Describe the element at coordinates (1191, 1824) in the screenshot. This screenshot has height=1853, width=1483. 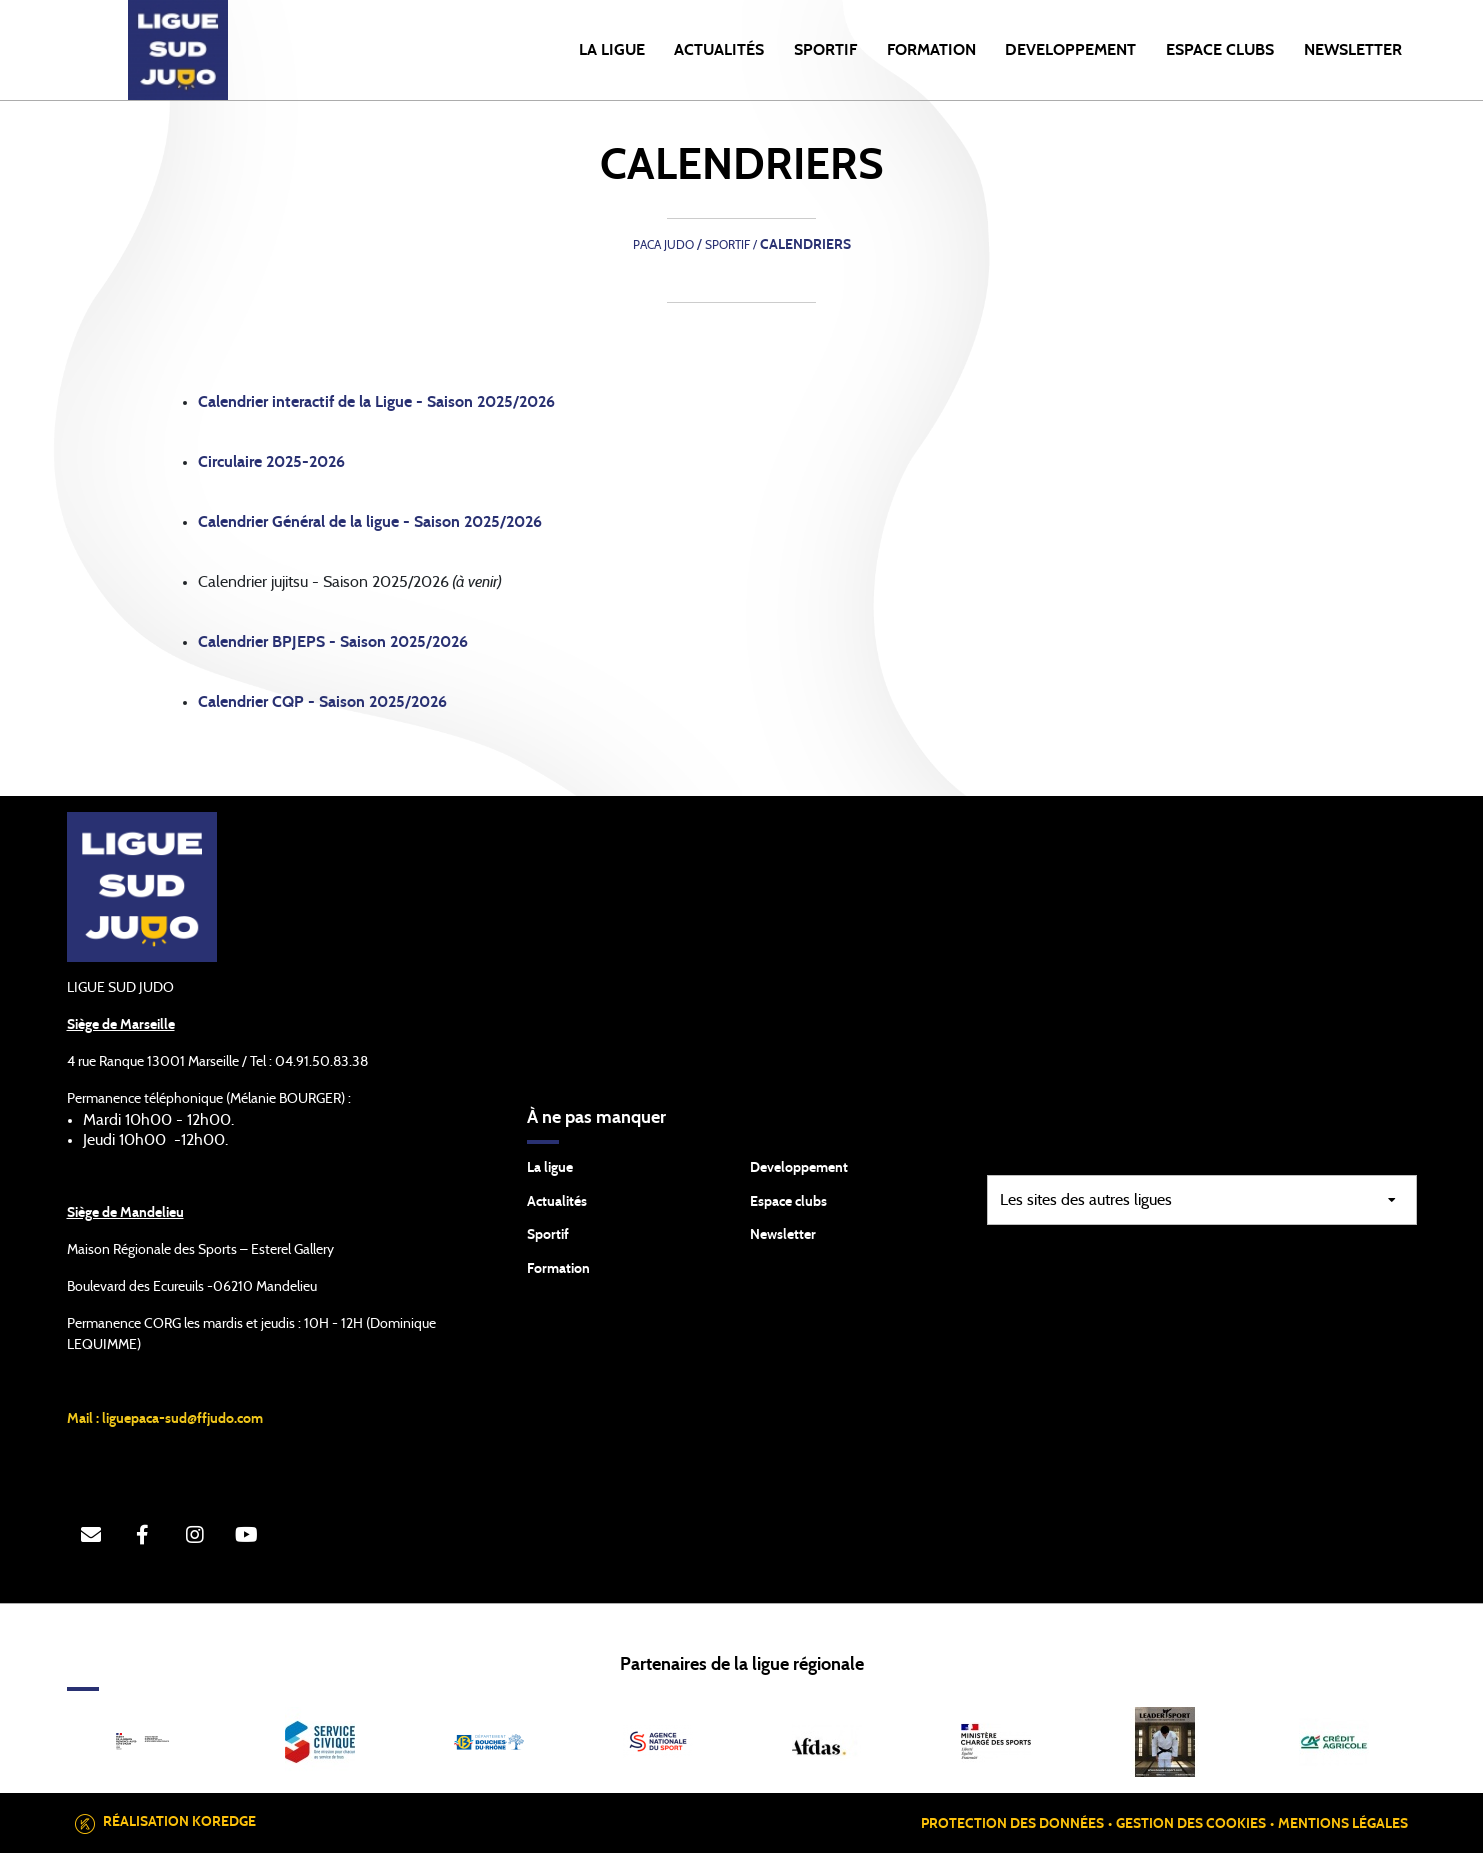
I see `Gestion des cookies` at that location.